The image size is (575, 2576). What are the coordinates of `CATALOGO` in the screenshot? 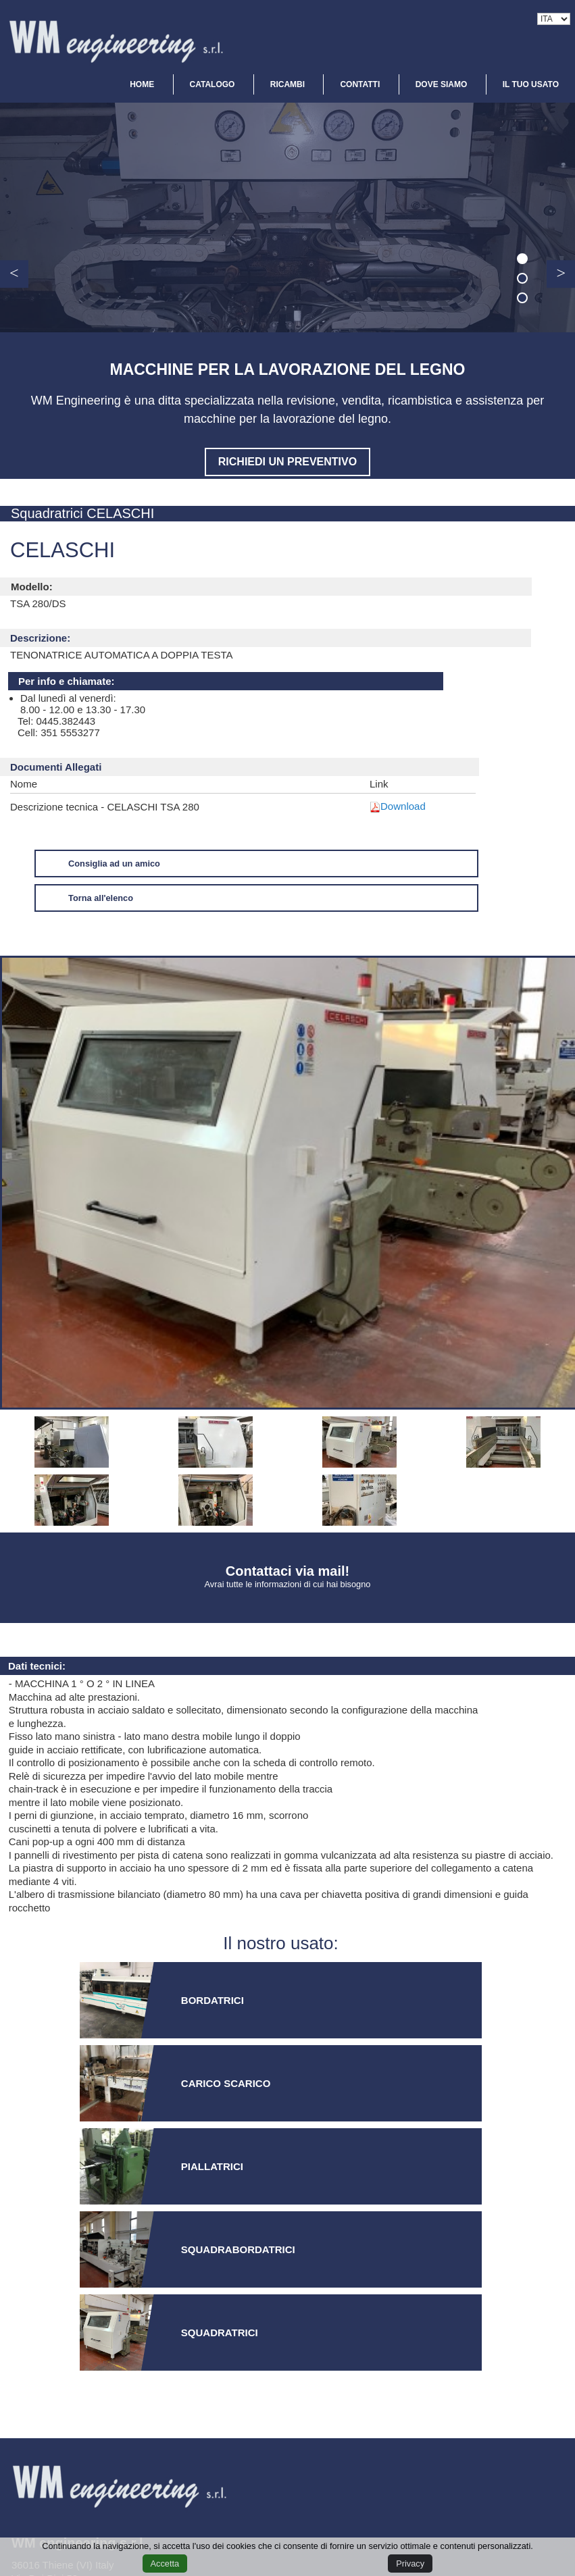 It's located at (212, 84).